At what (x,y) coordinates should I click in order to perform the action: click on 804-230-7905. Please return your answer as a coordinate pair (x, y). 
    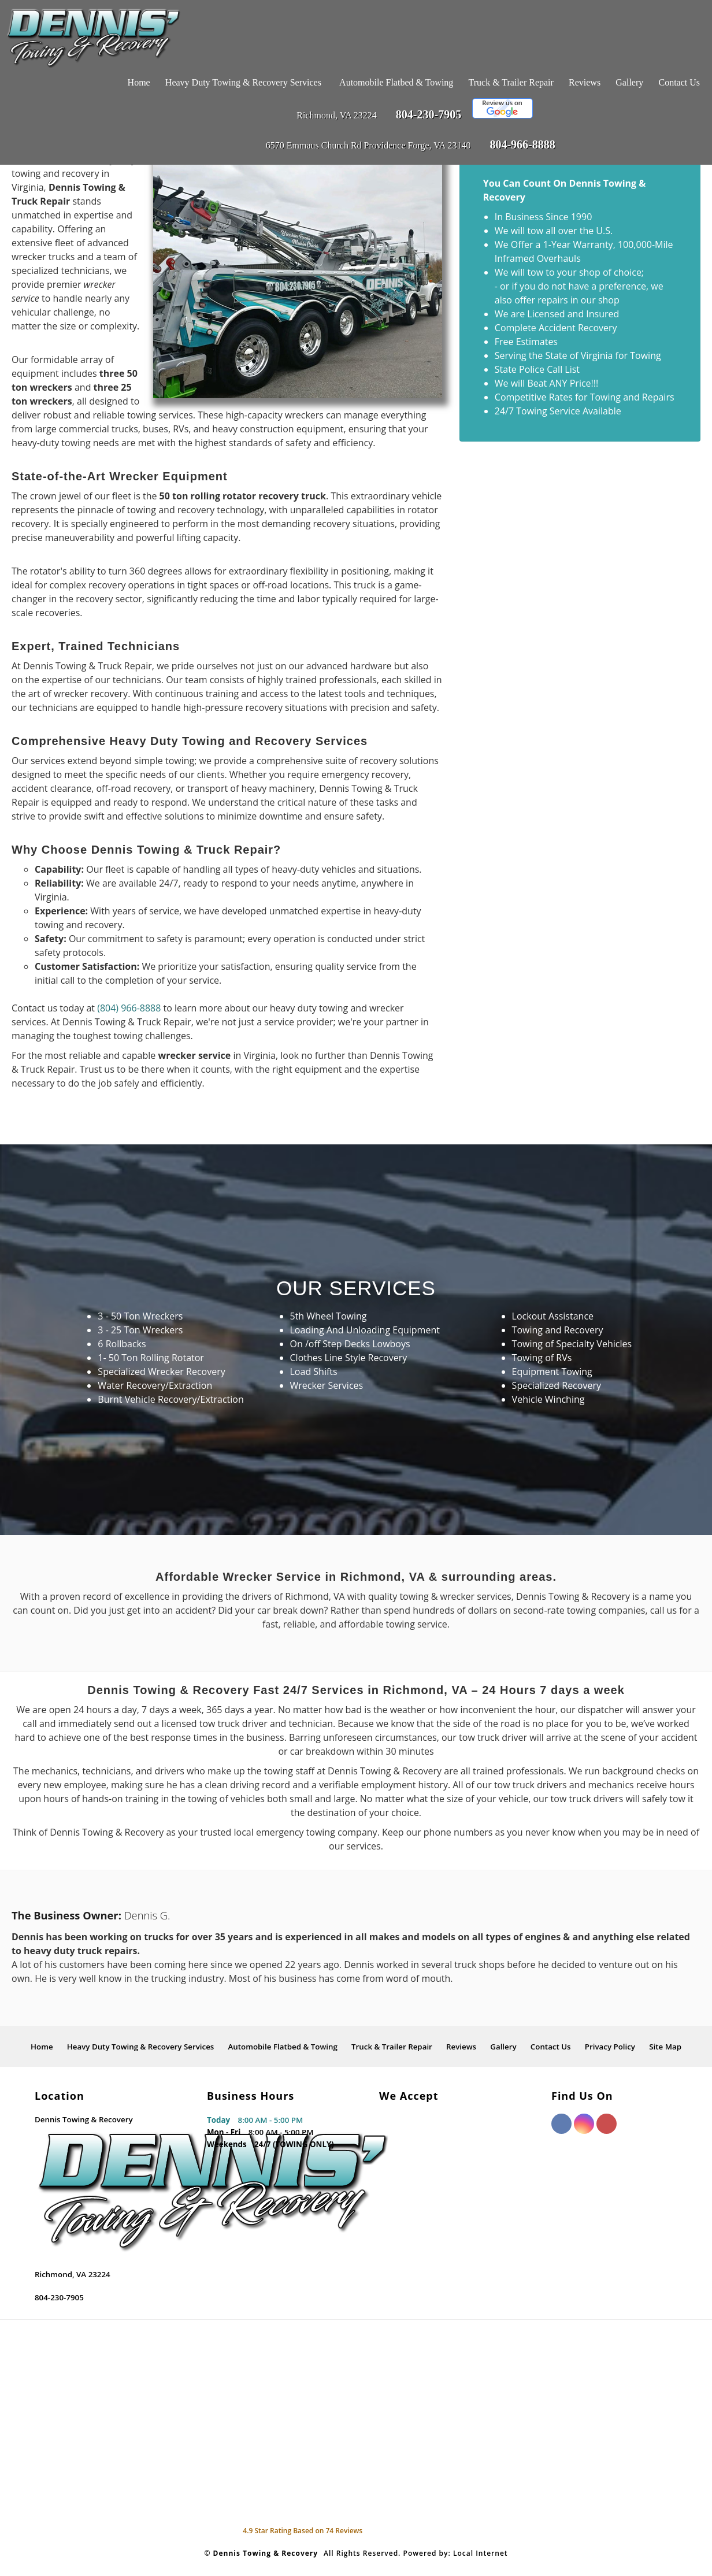
    Looking at the image, I should click on (428, 114).